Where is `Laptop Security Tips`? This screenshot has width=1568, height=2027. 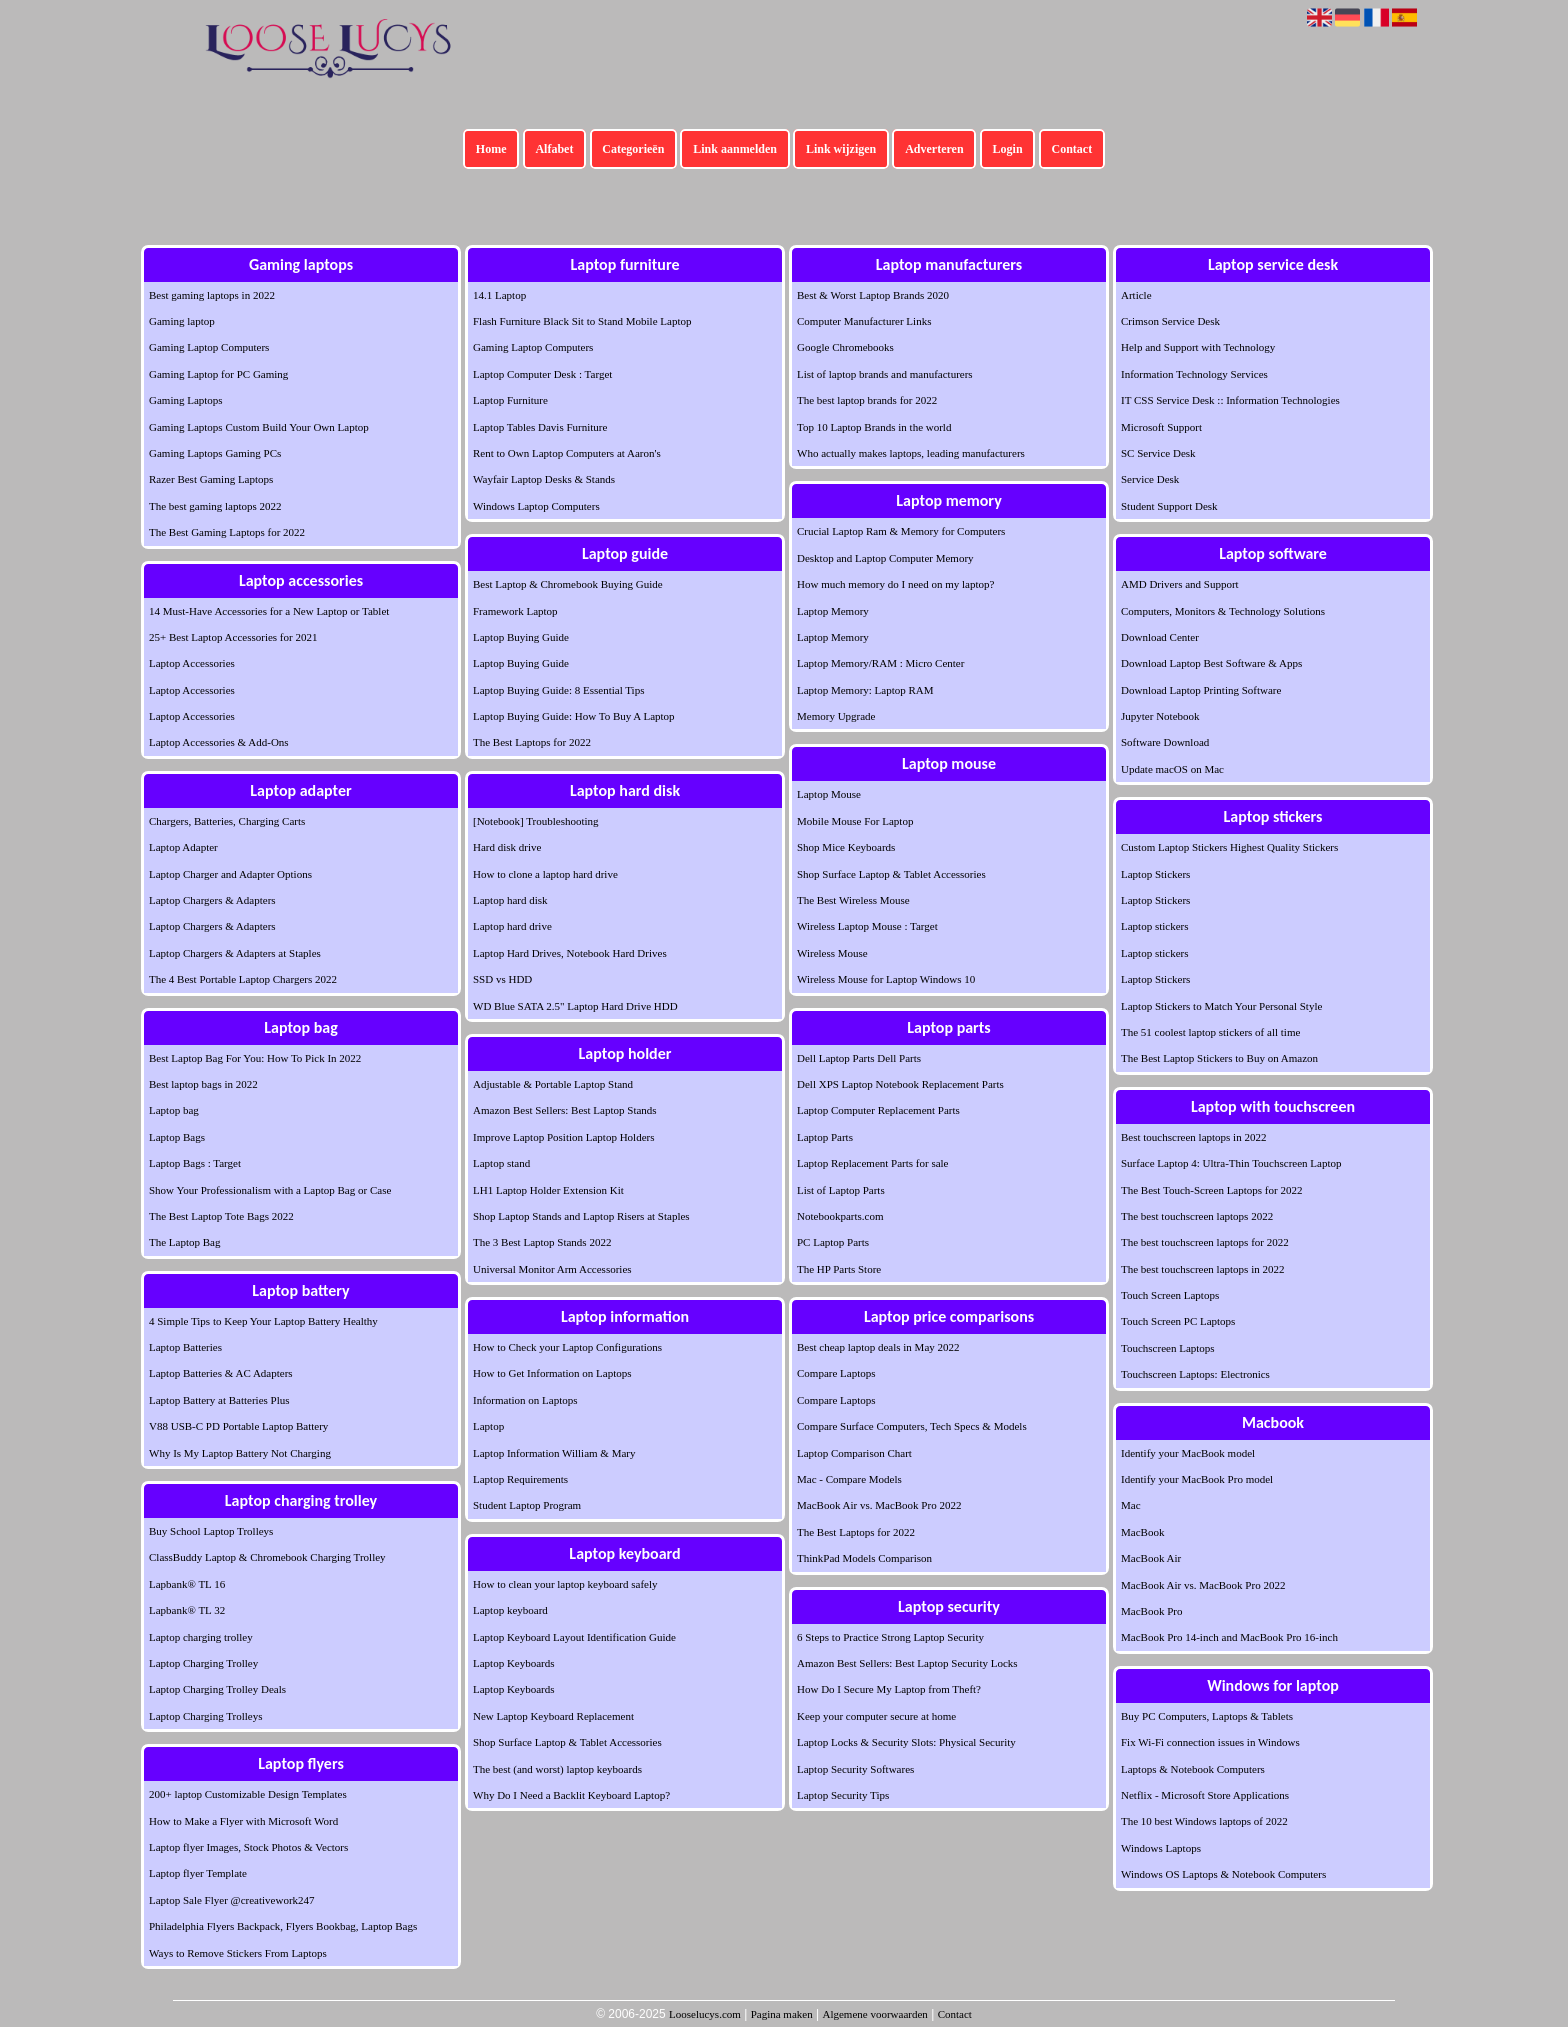
Laptop Security Tips is located at coordinates (843, 1795).